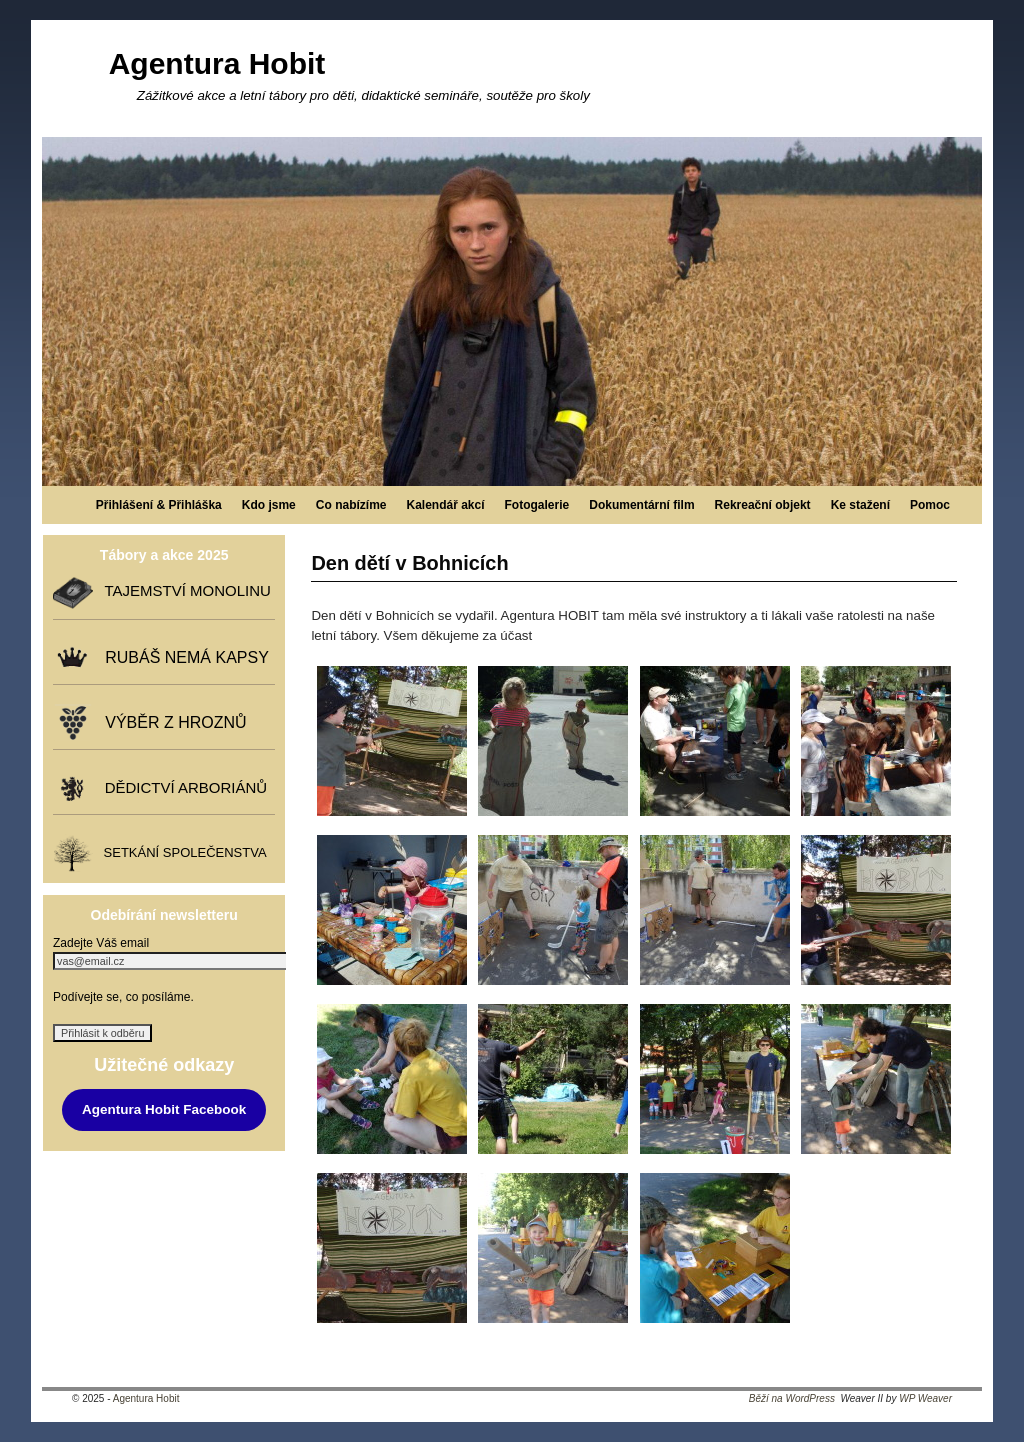 This screenshot has width=1024, height=1442. What do you see at coordinates (181, 787) in the screenshot?
I see `DĚDICTVÍ ARBORIÁNŮ` at bounding box center [181, 787].